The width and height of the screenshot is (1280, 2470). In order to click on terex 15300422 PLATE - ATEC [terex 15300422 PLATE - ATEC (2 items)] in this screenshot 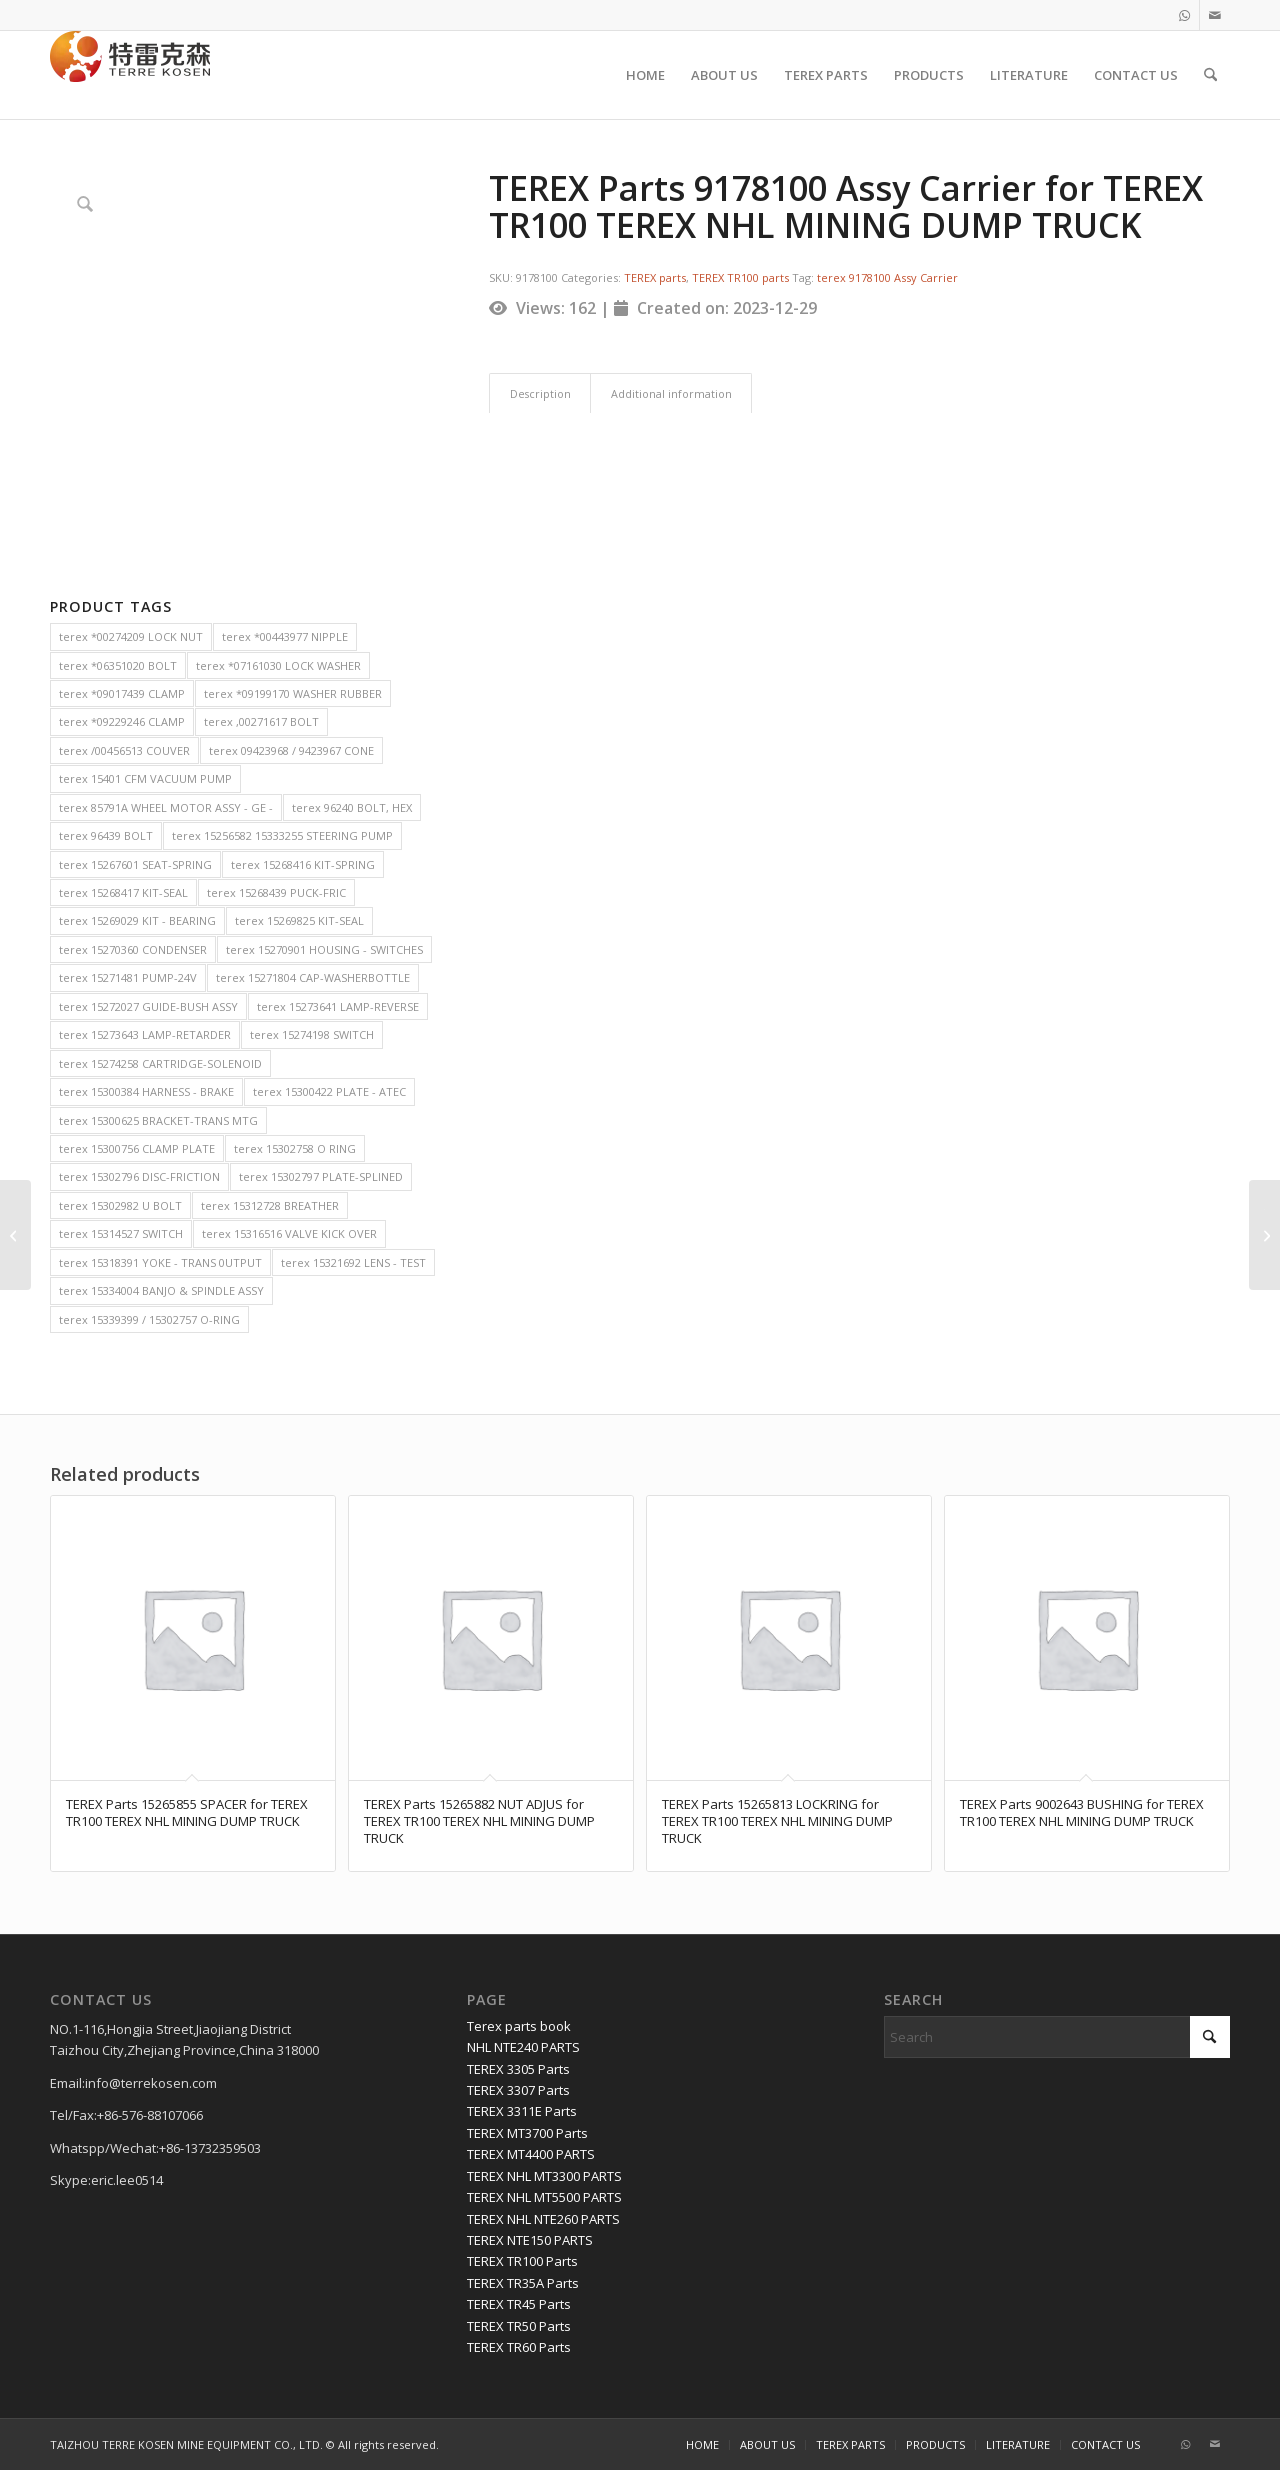, I will do `click(329, 1091)`.